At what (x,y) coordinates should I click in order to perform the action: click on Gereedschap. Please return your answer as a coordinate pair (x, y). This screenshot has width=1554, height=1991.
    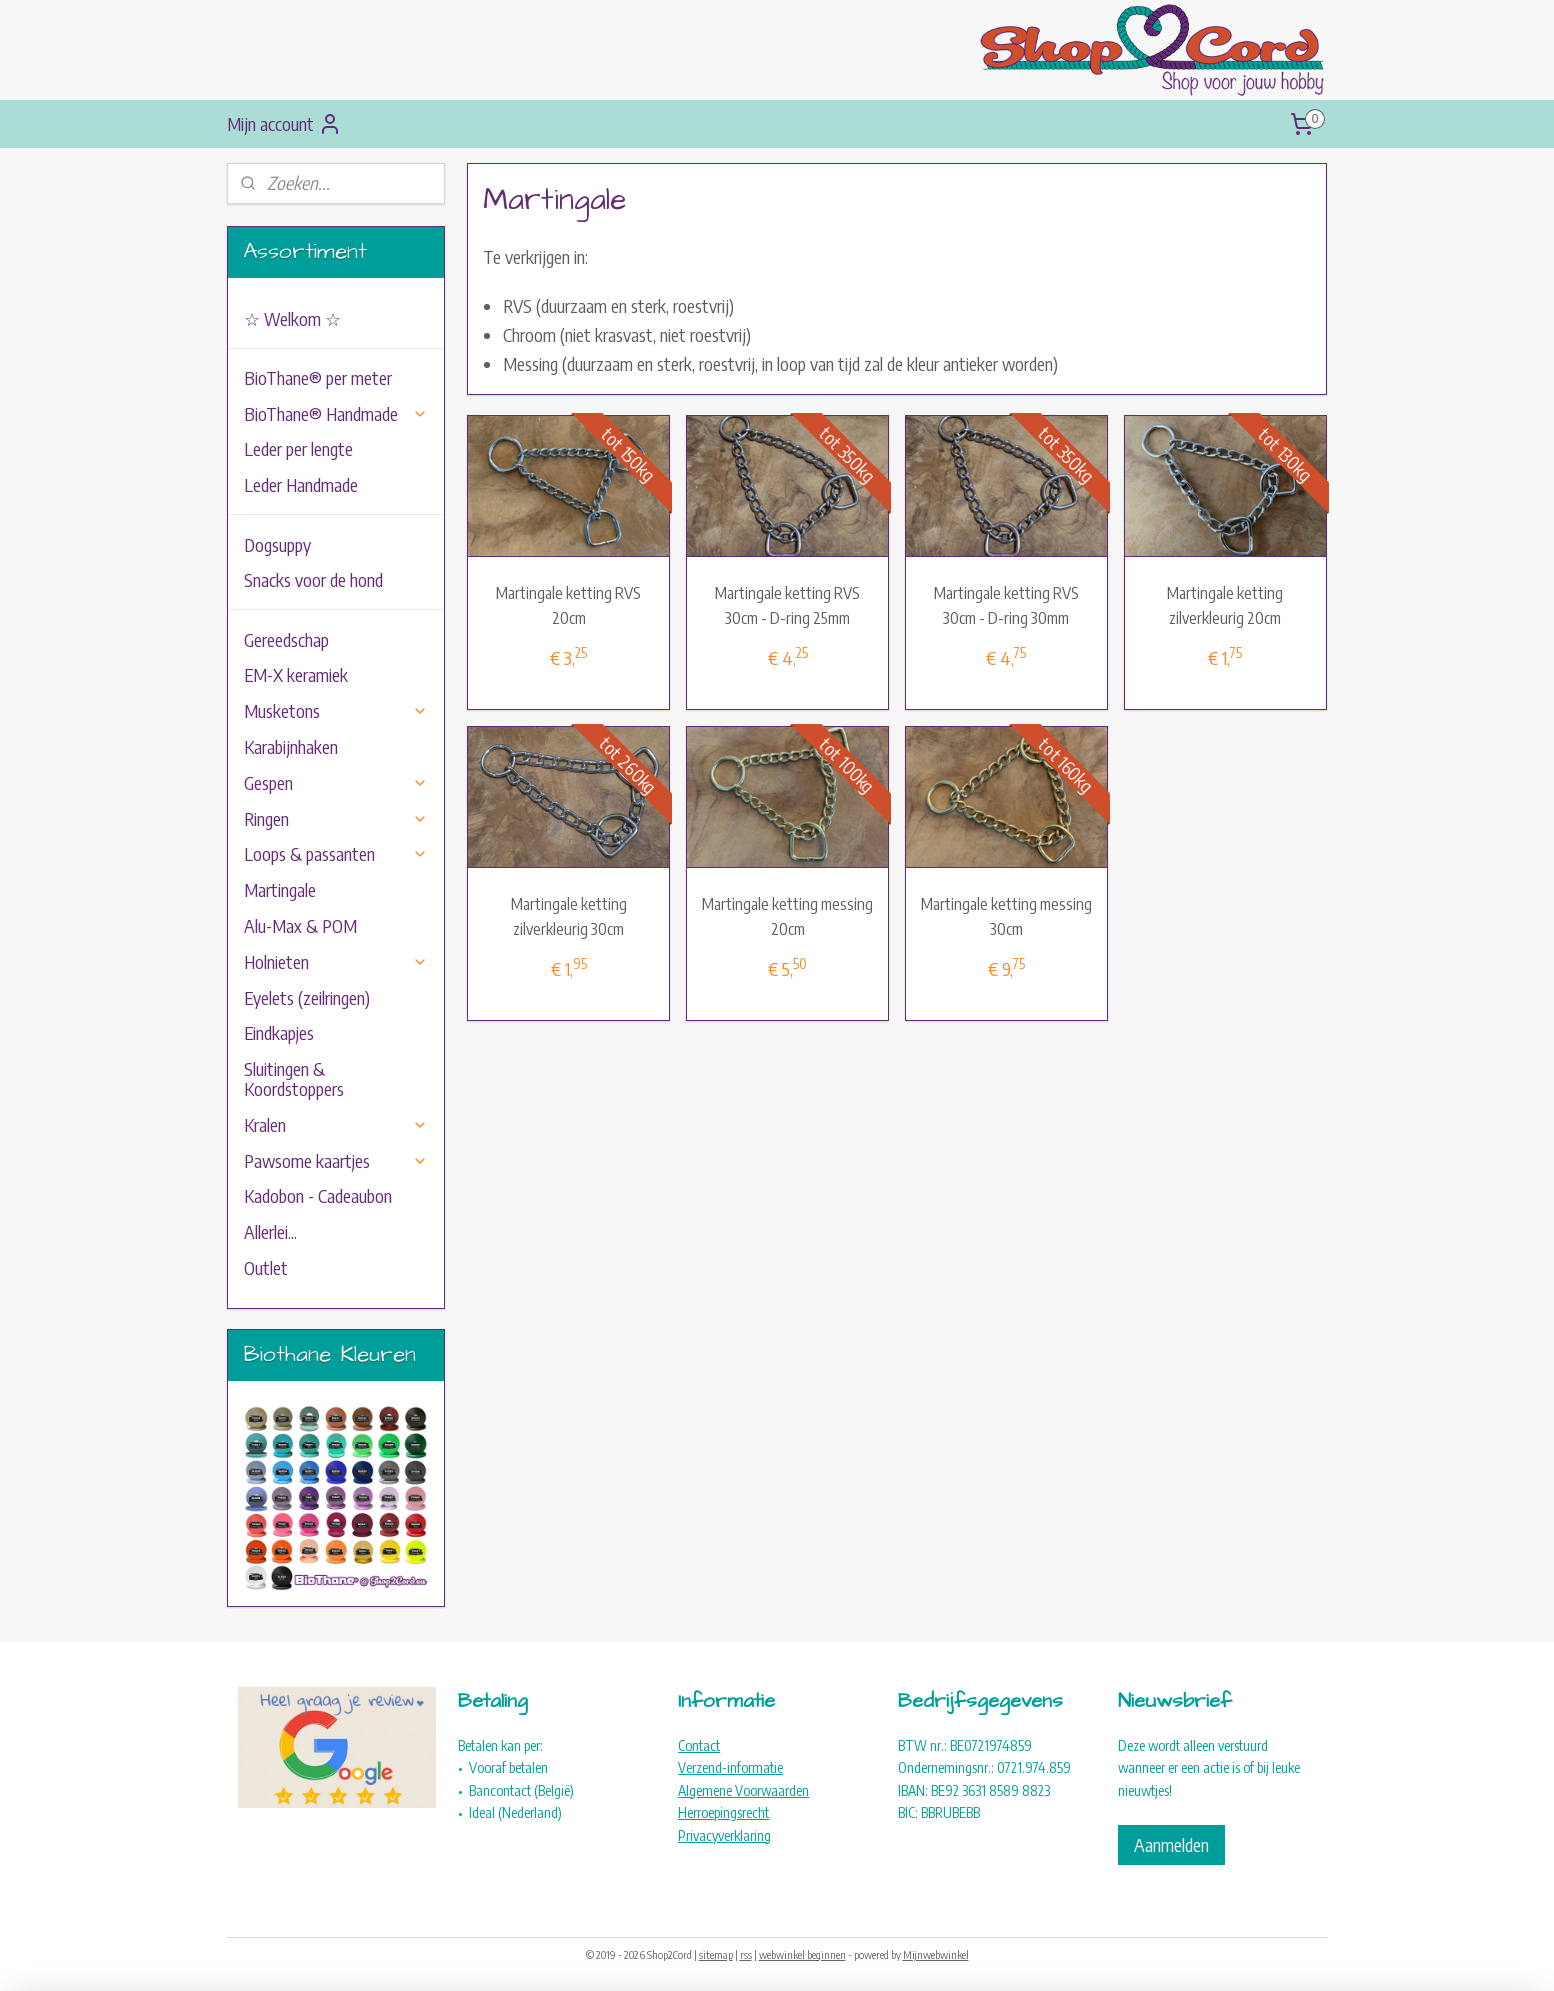
    Looking at the image, I should click on (286, 639).